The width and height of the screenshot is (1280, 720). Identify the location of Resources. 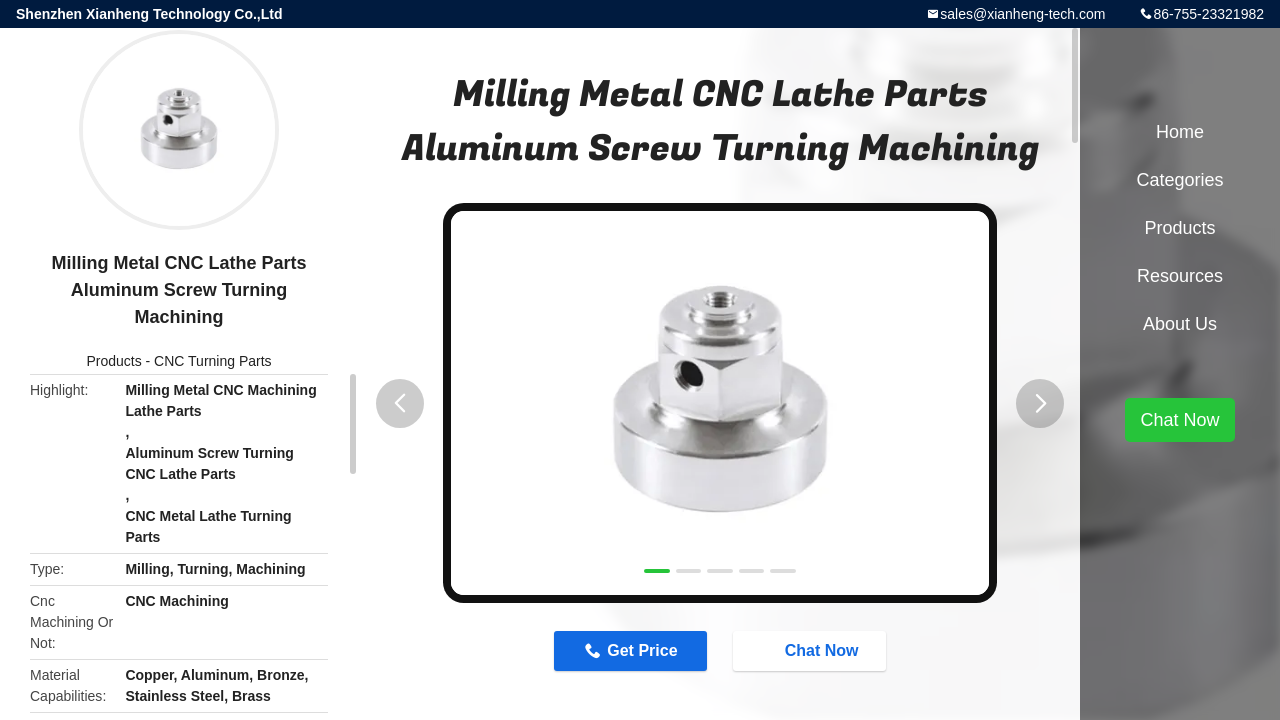
(1180, 276).